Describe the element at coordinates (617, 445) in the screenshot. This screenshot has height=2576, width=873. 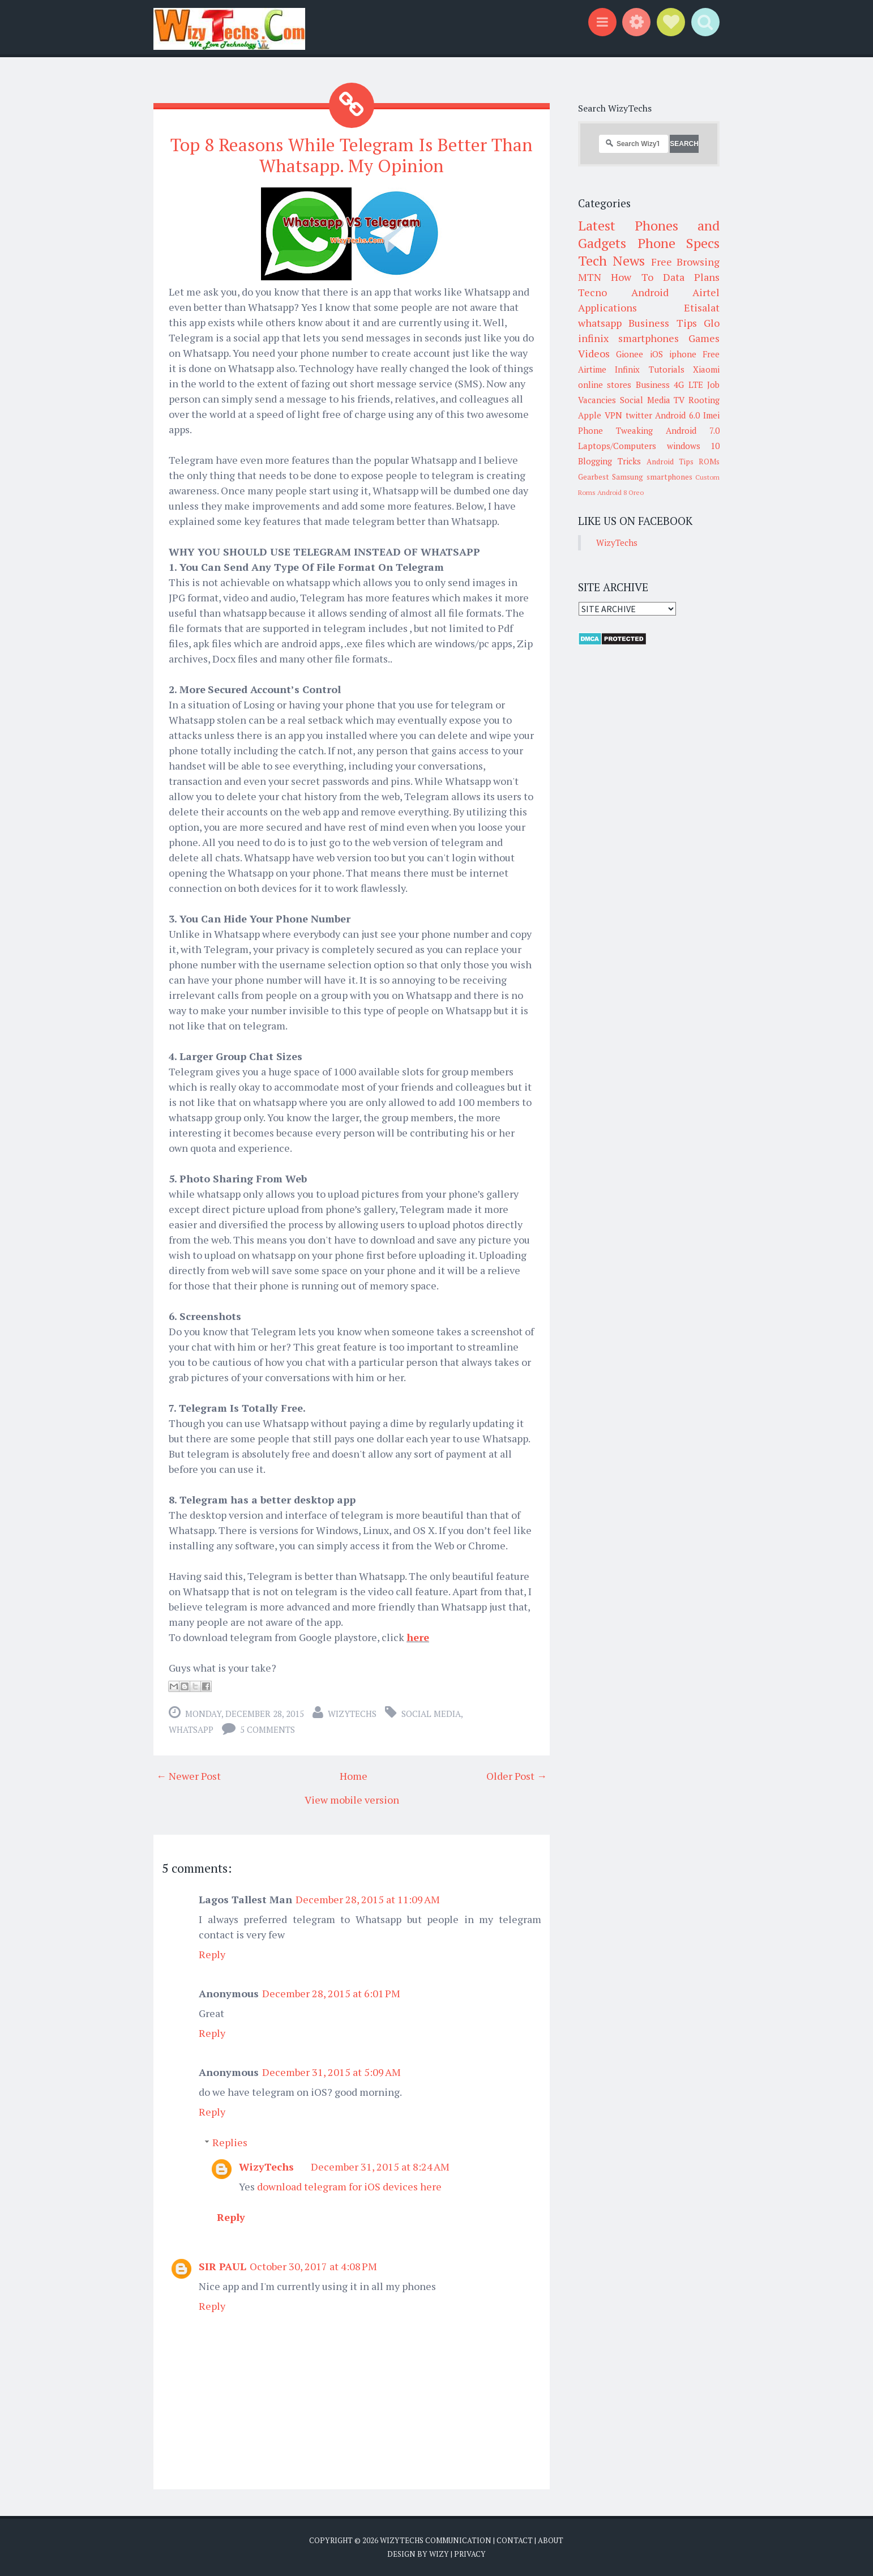
I see `Laptops/Computers` at that location.